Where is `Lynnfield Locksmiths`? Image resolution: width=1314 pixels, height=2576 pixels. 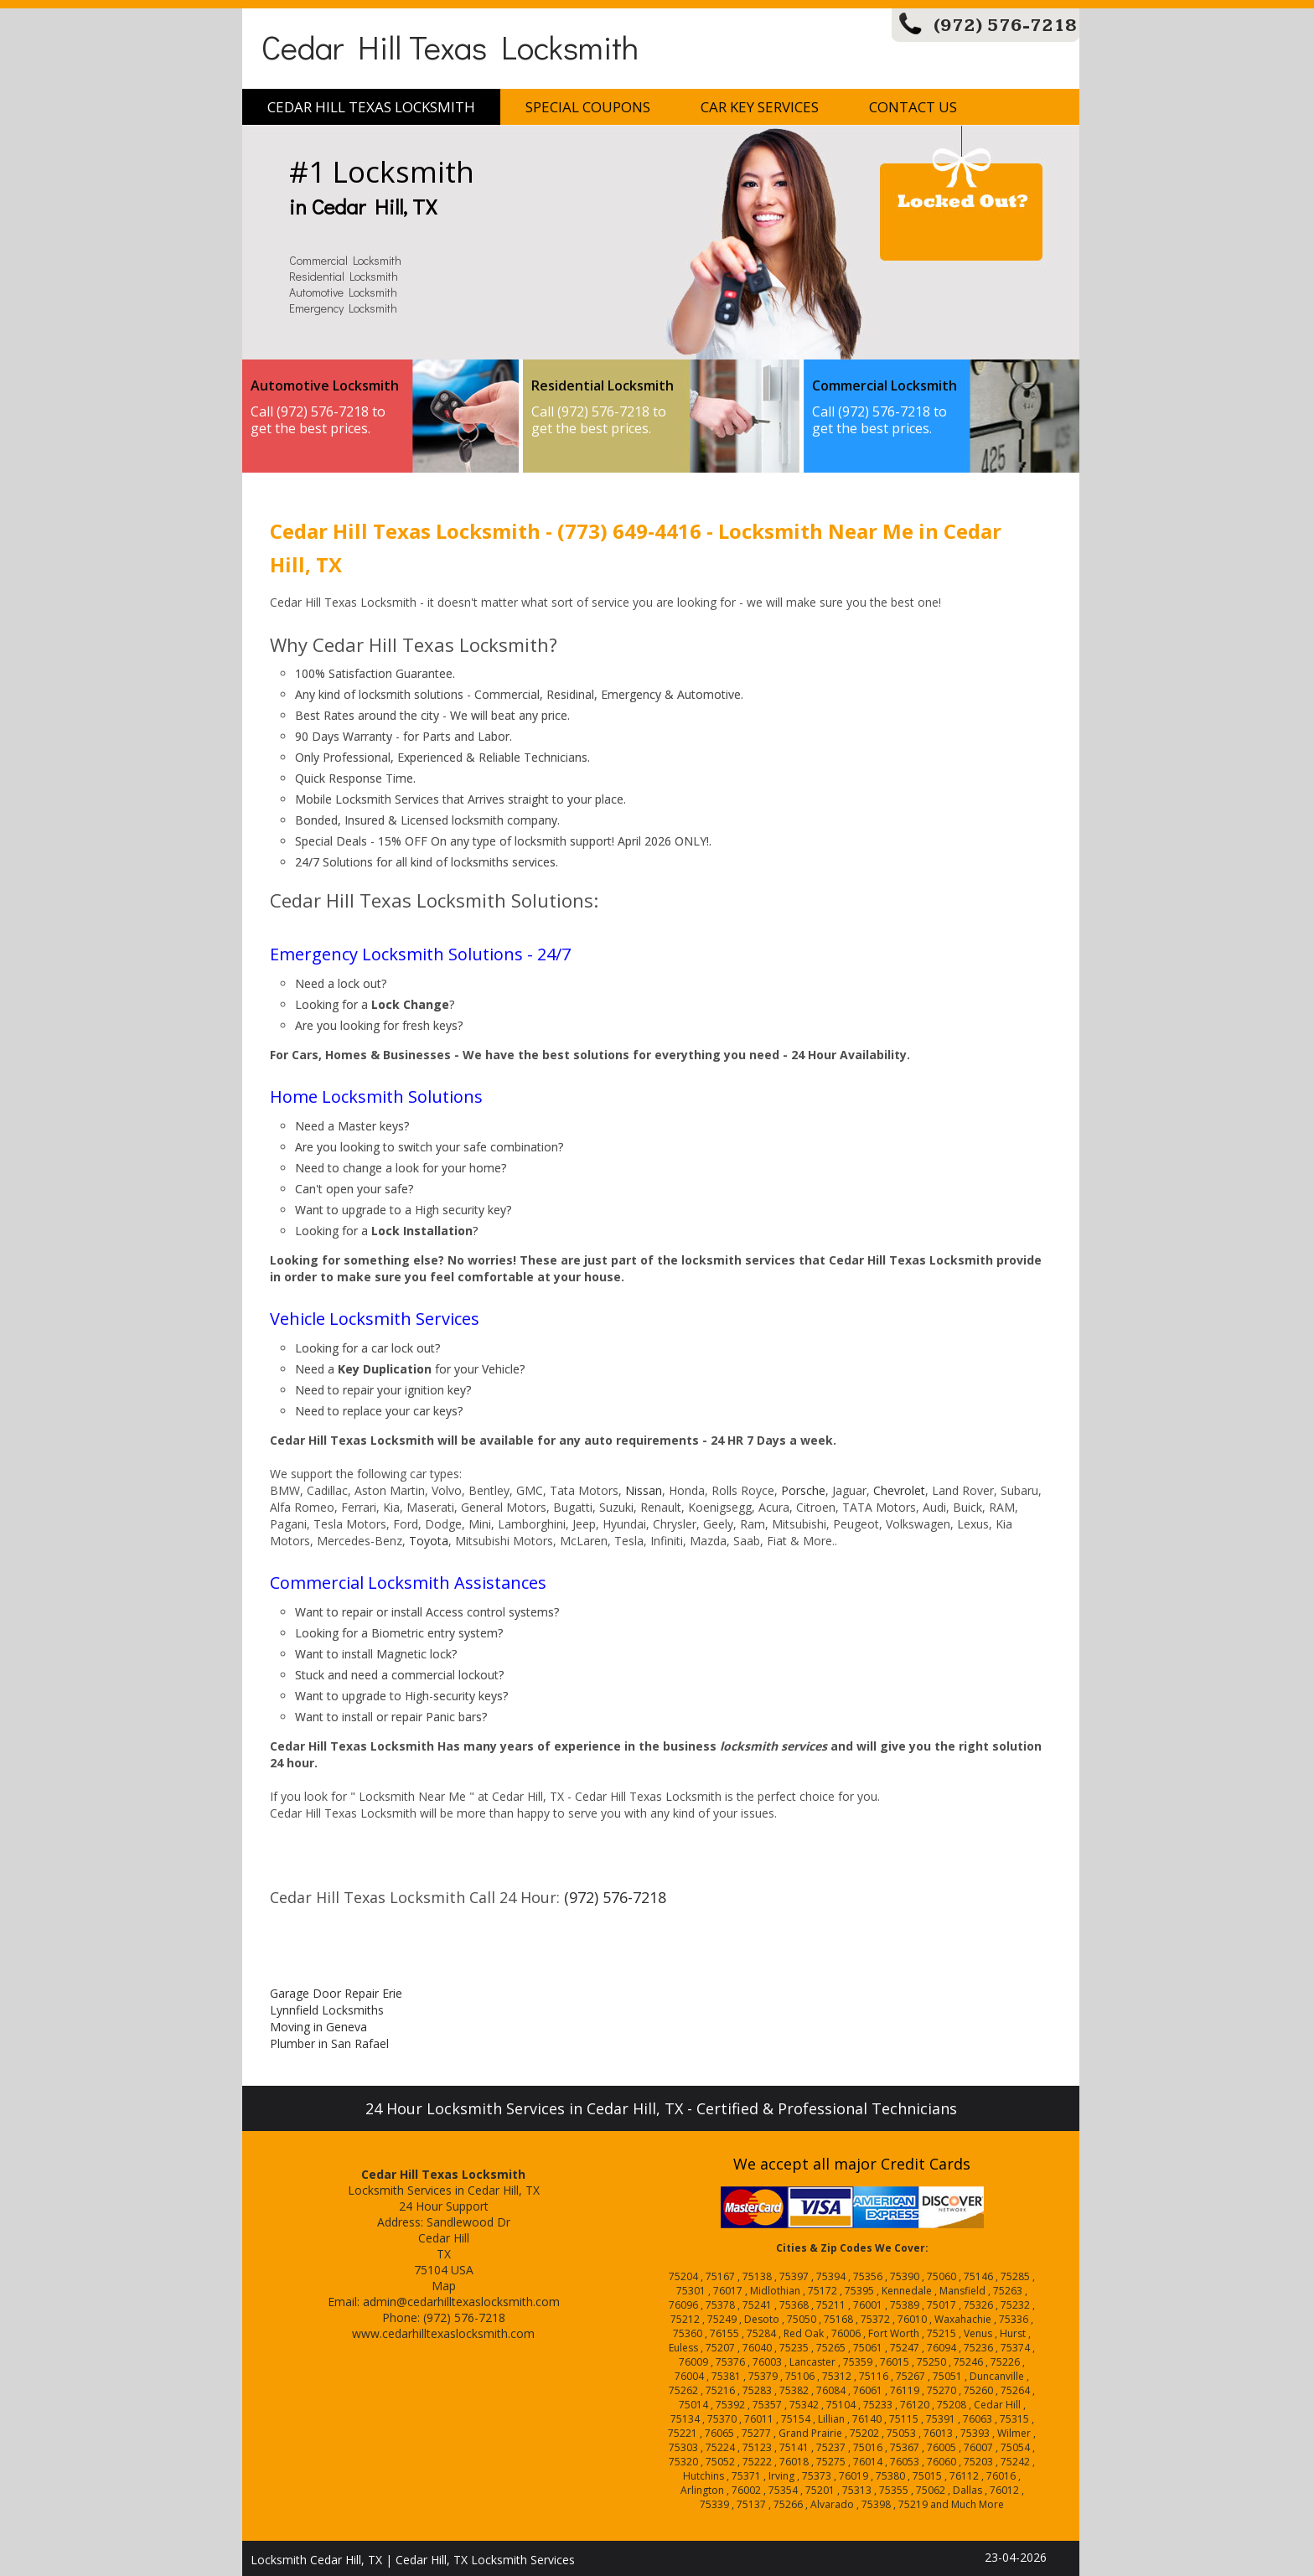 Lynnfield Locksmiths is located at coordinates (327, 2010).